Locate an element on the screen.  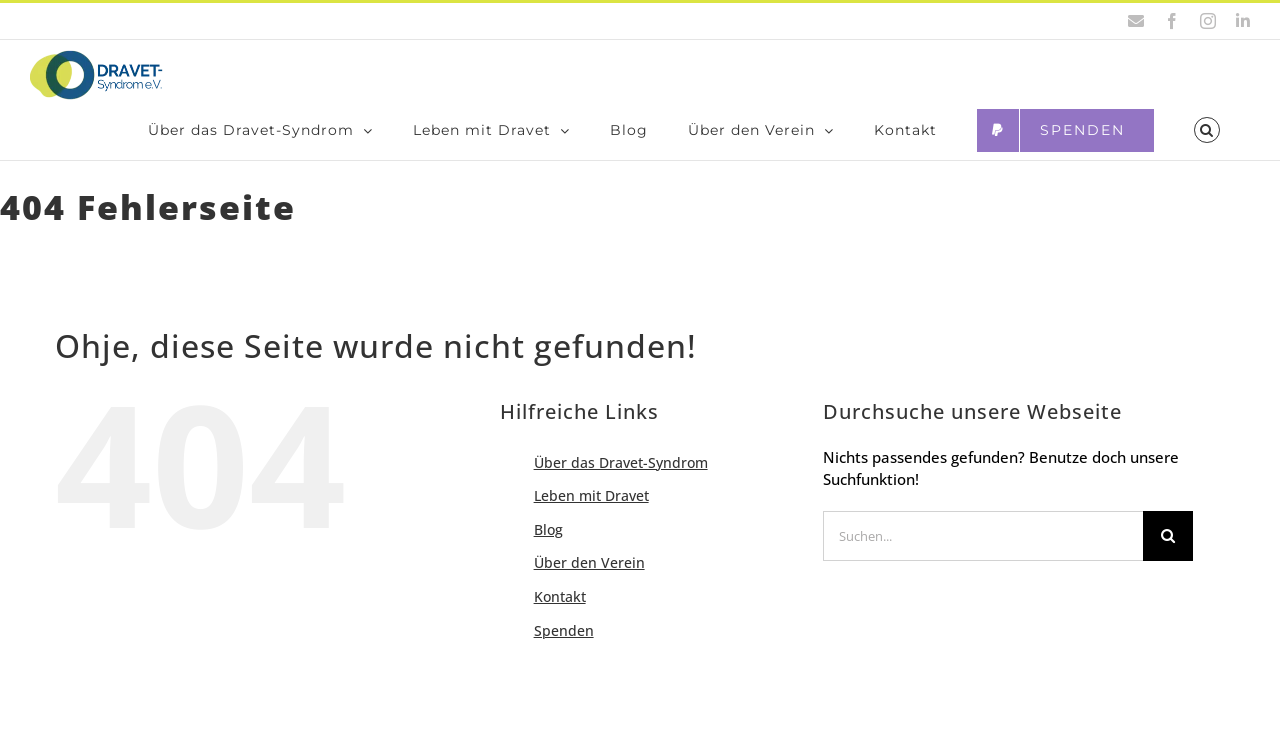
Spen­den is located at coordinates (564, 650).